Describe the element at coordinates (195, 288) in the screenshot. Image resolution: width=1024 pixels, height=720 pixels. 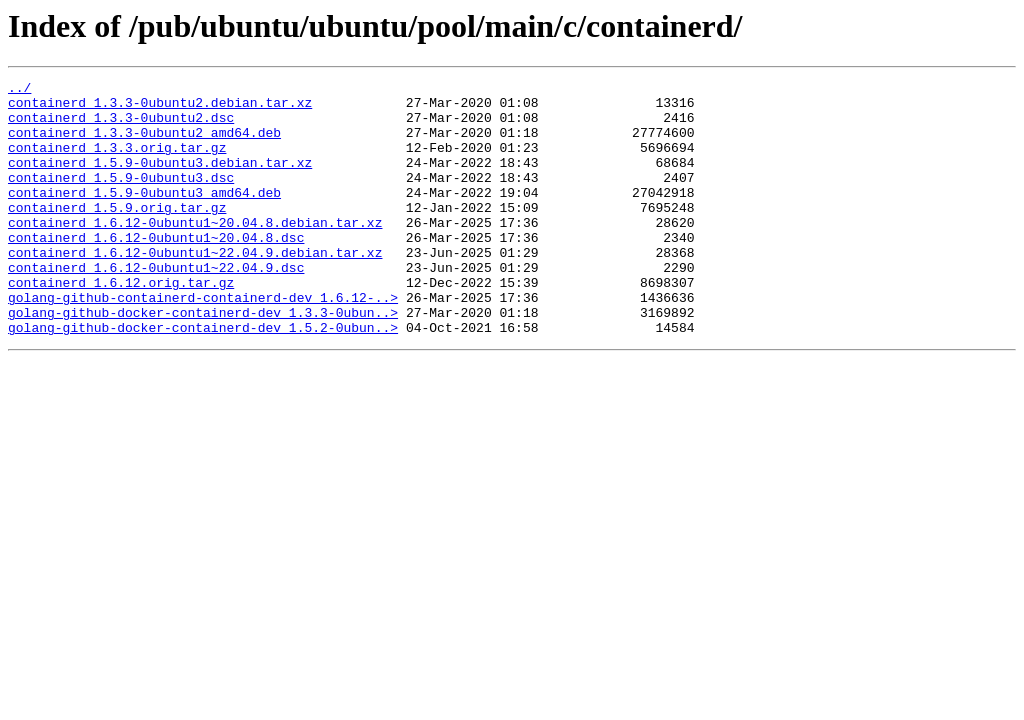
I see `containerd_1.6.12-0ubuntu1~22.04.9.debian.tar.xz` at that location.